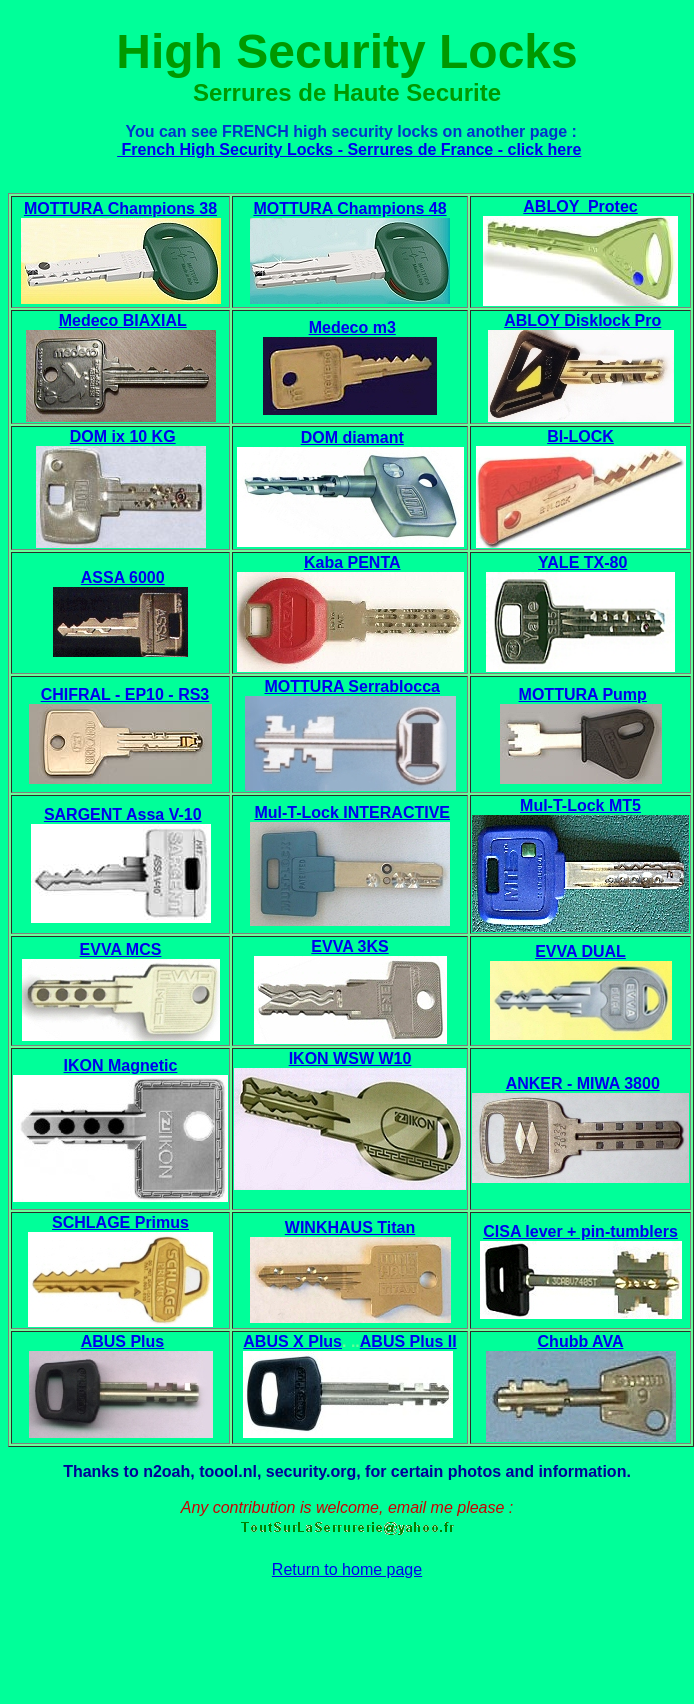  Describe the element at coordinates (292, 1341) in the screenshot. I see `ABUS X Plus` at that location.